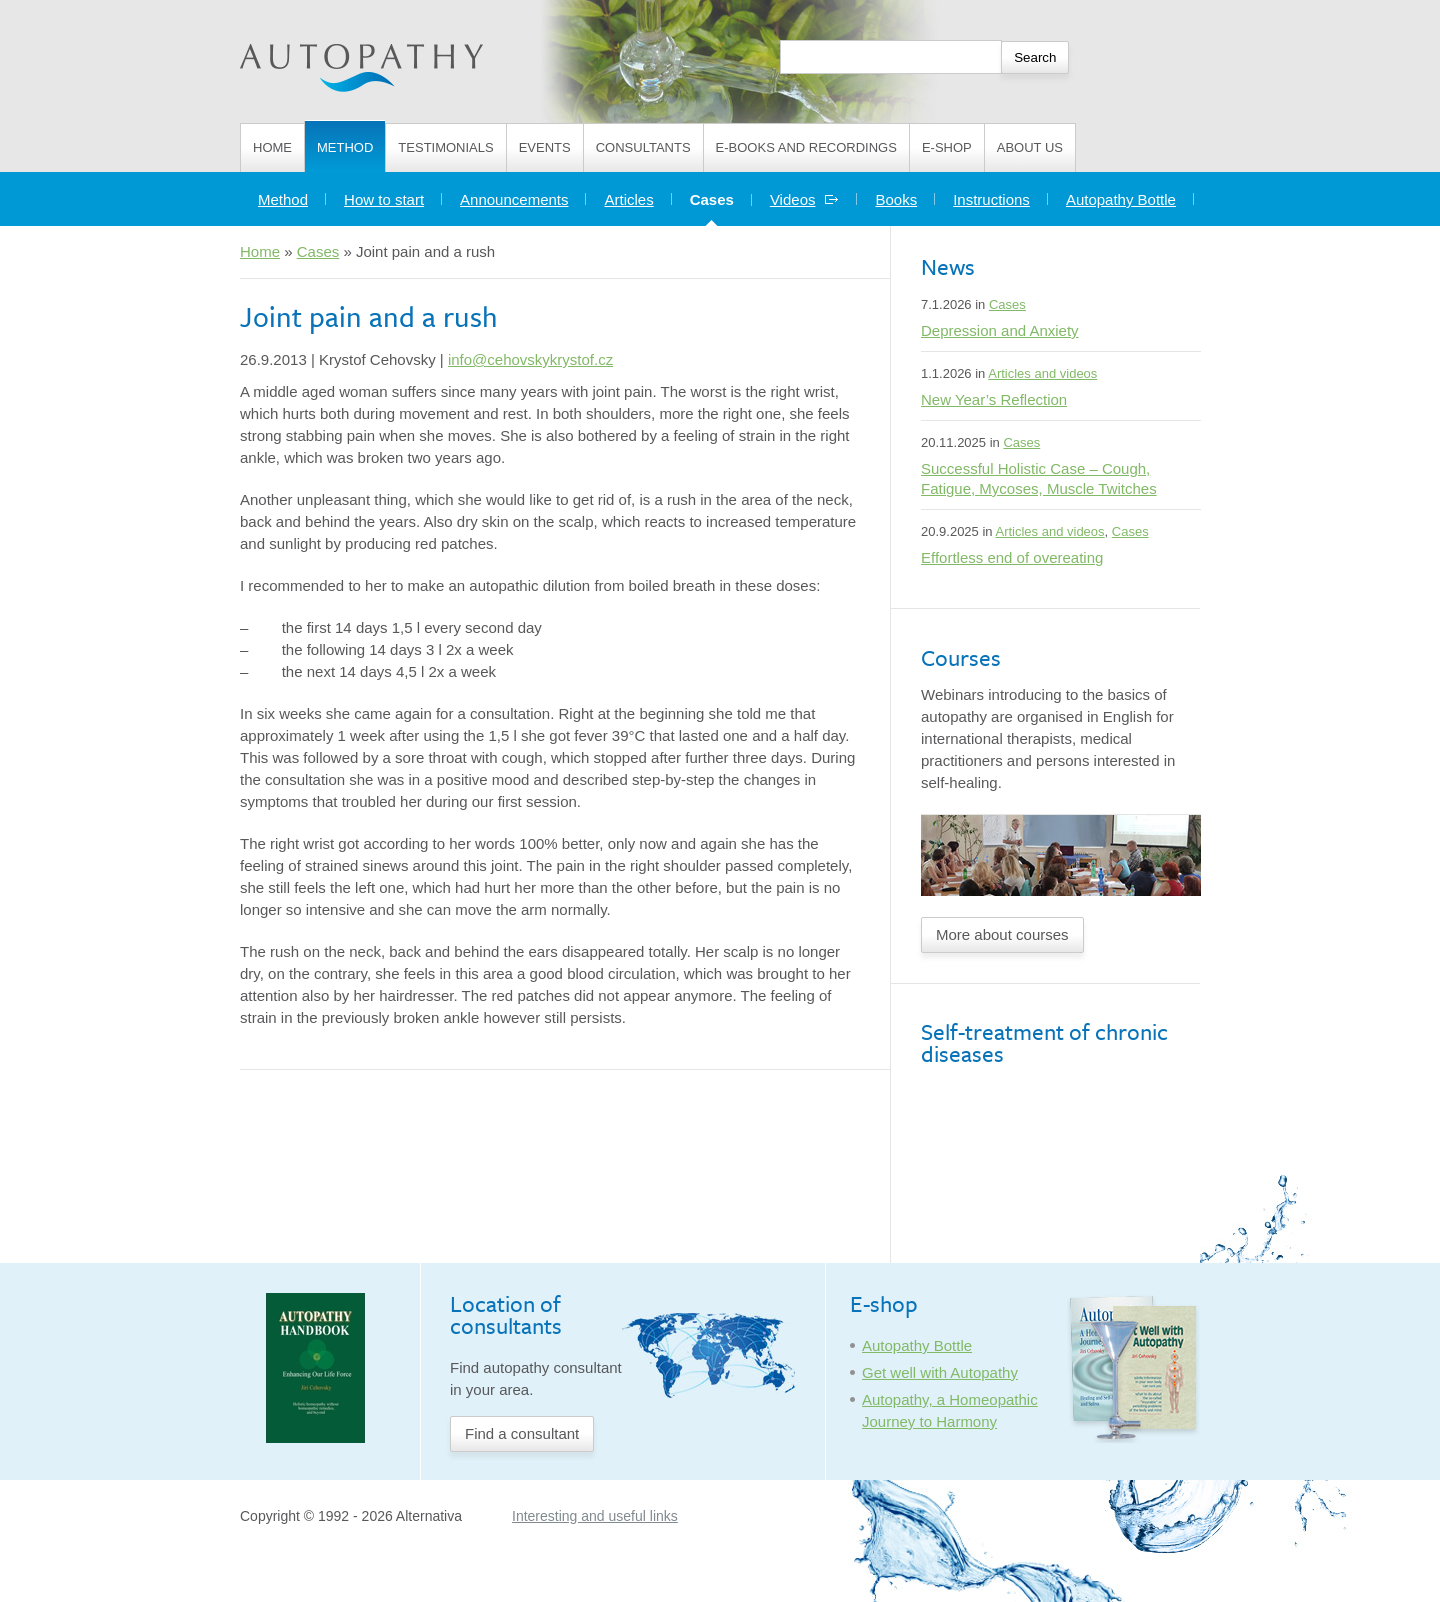 Image resolution: width=1440 pixels, height=1602 pixels. What do you see at coordinates (805, 199) in the screenshot?
I see `Videos` at bounding box center [805, 199].